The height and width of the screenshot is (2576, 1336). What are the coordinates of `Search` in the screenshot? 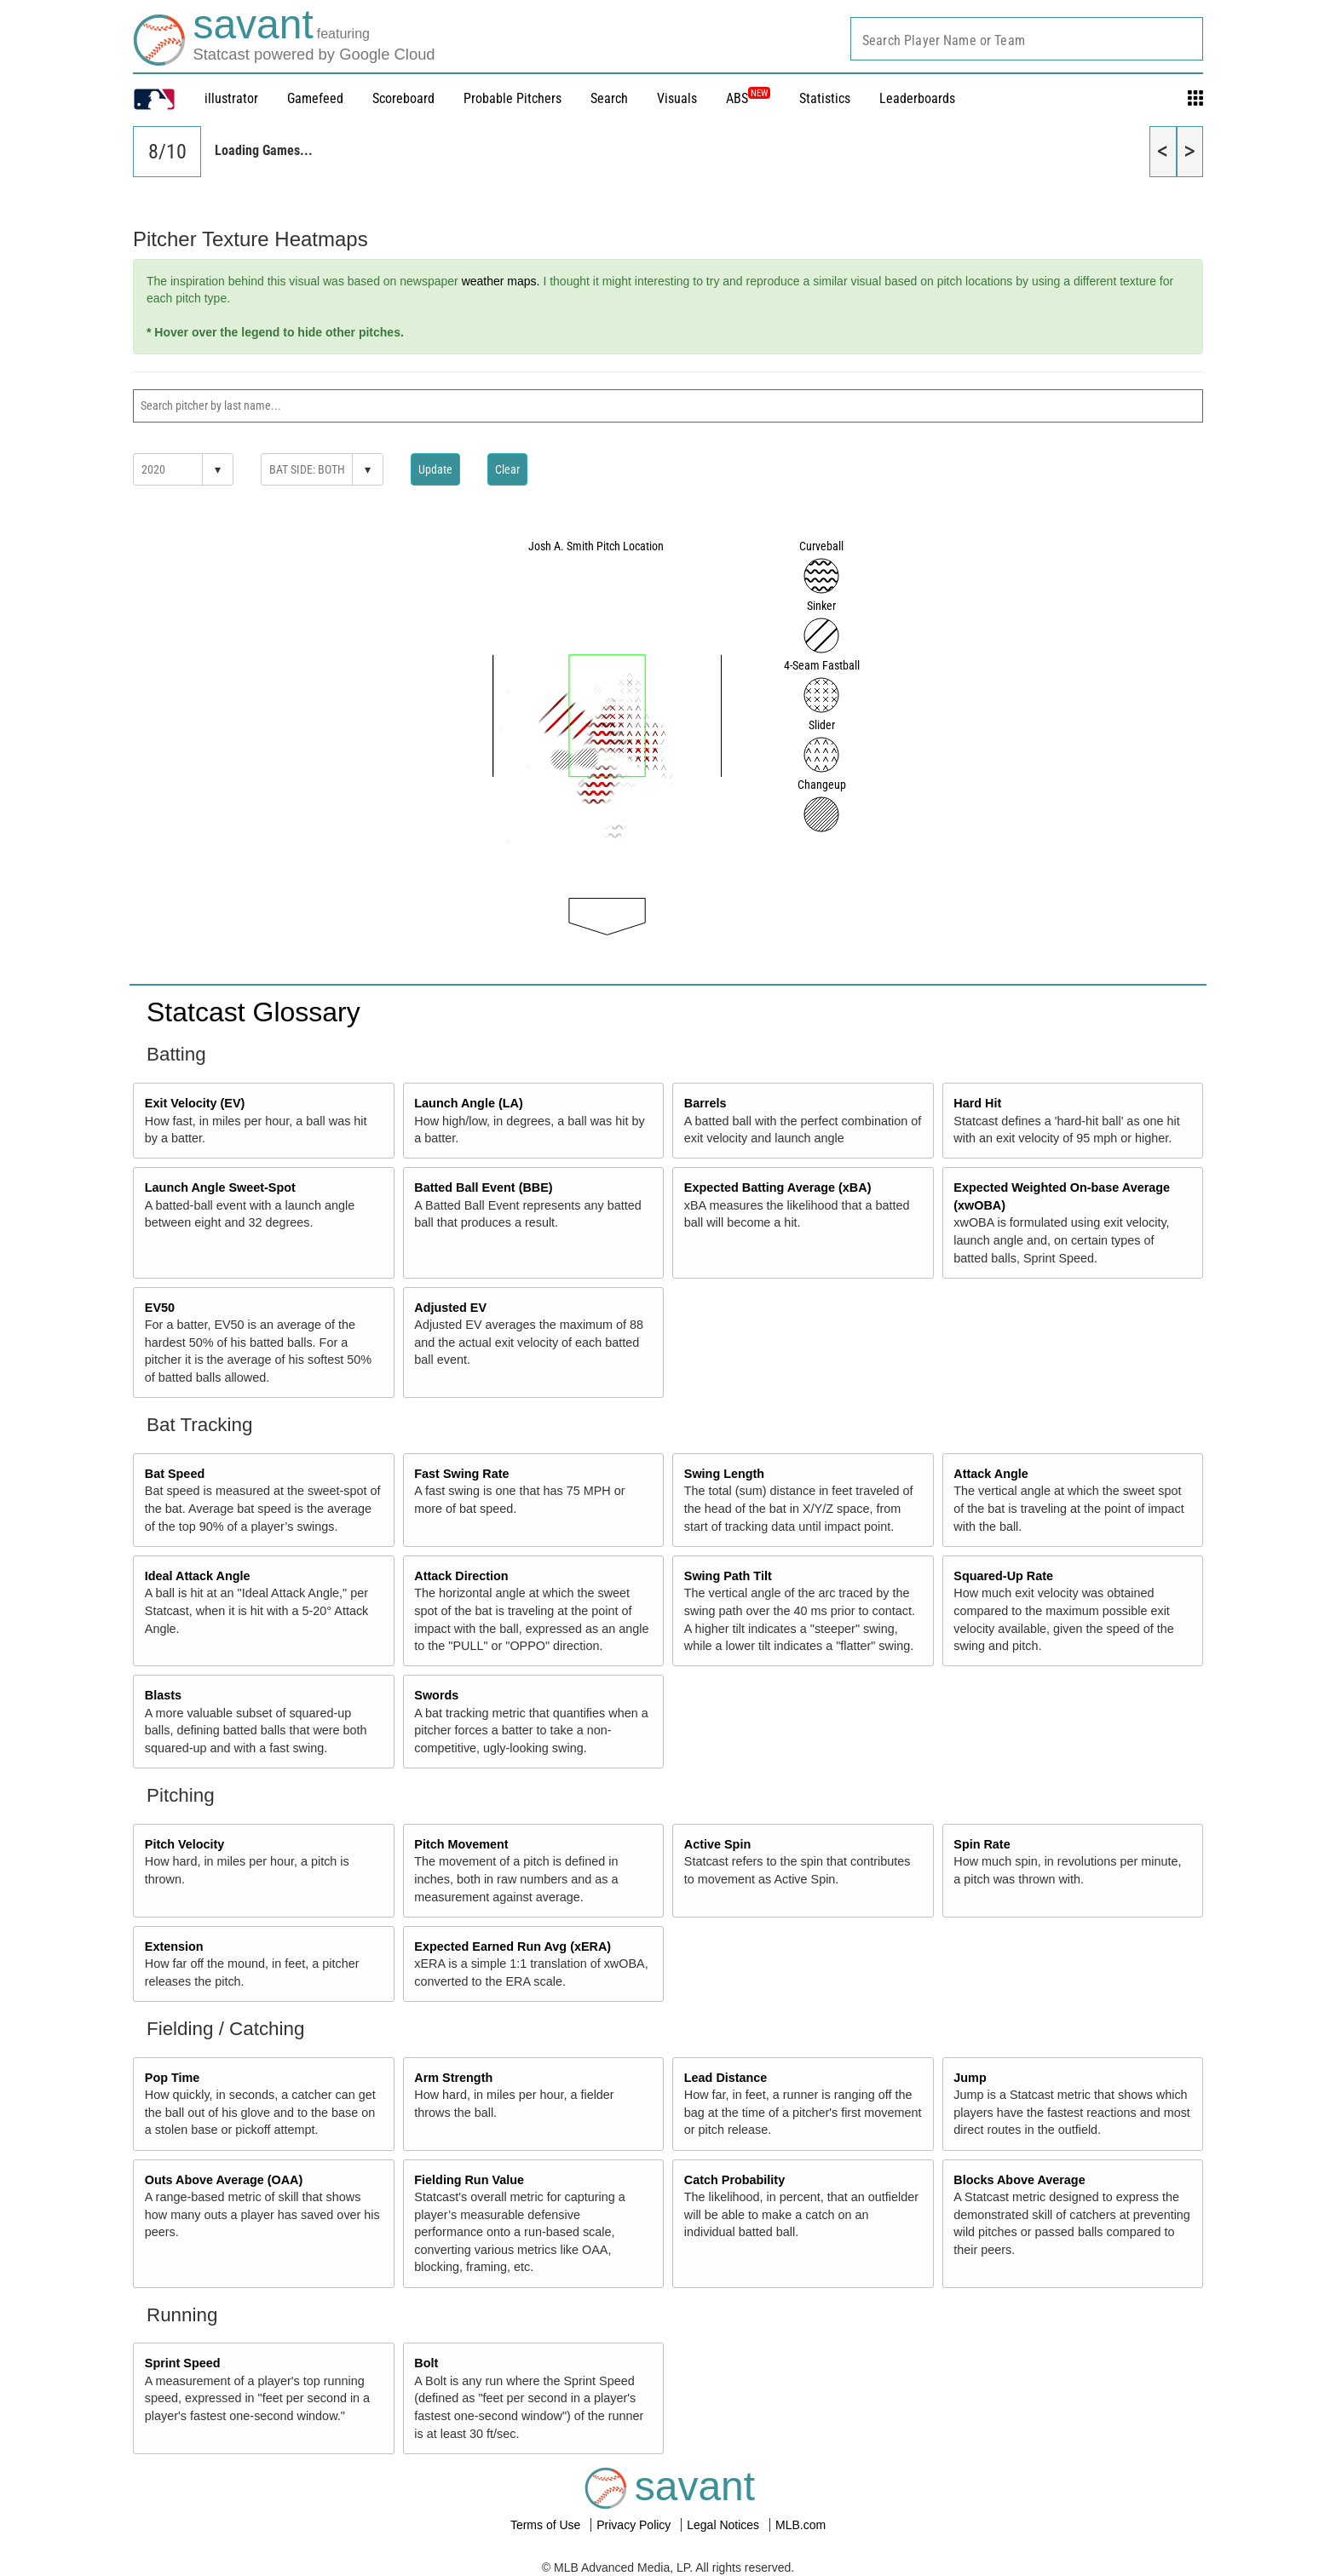 It's located at (609, 98).